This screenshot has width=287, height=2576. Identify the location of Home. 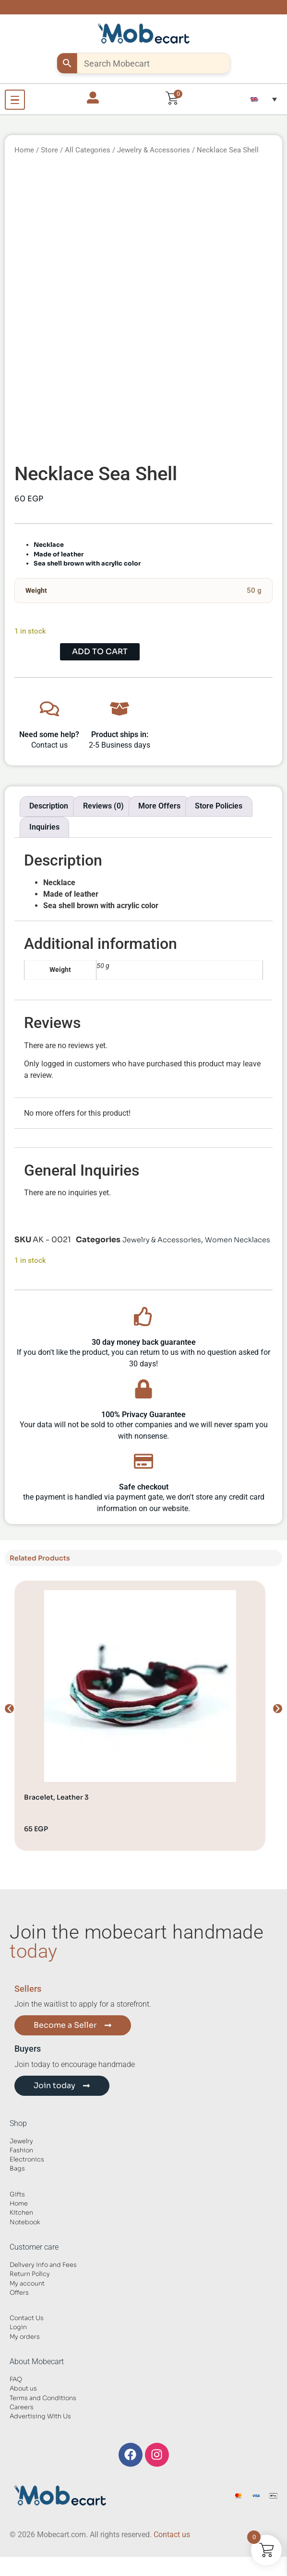
(24, 150).